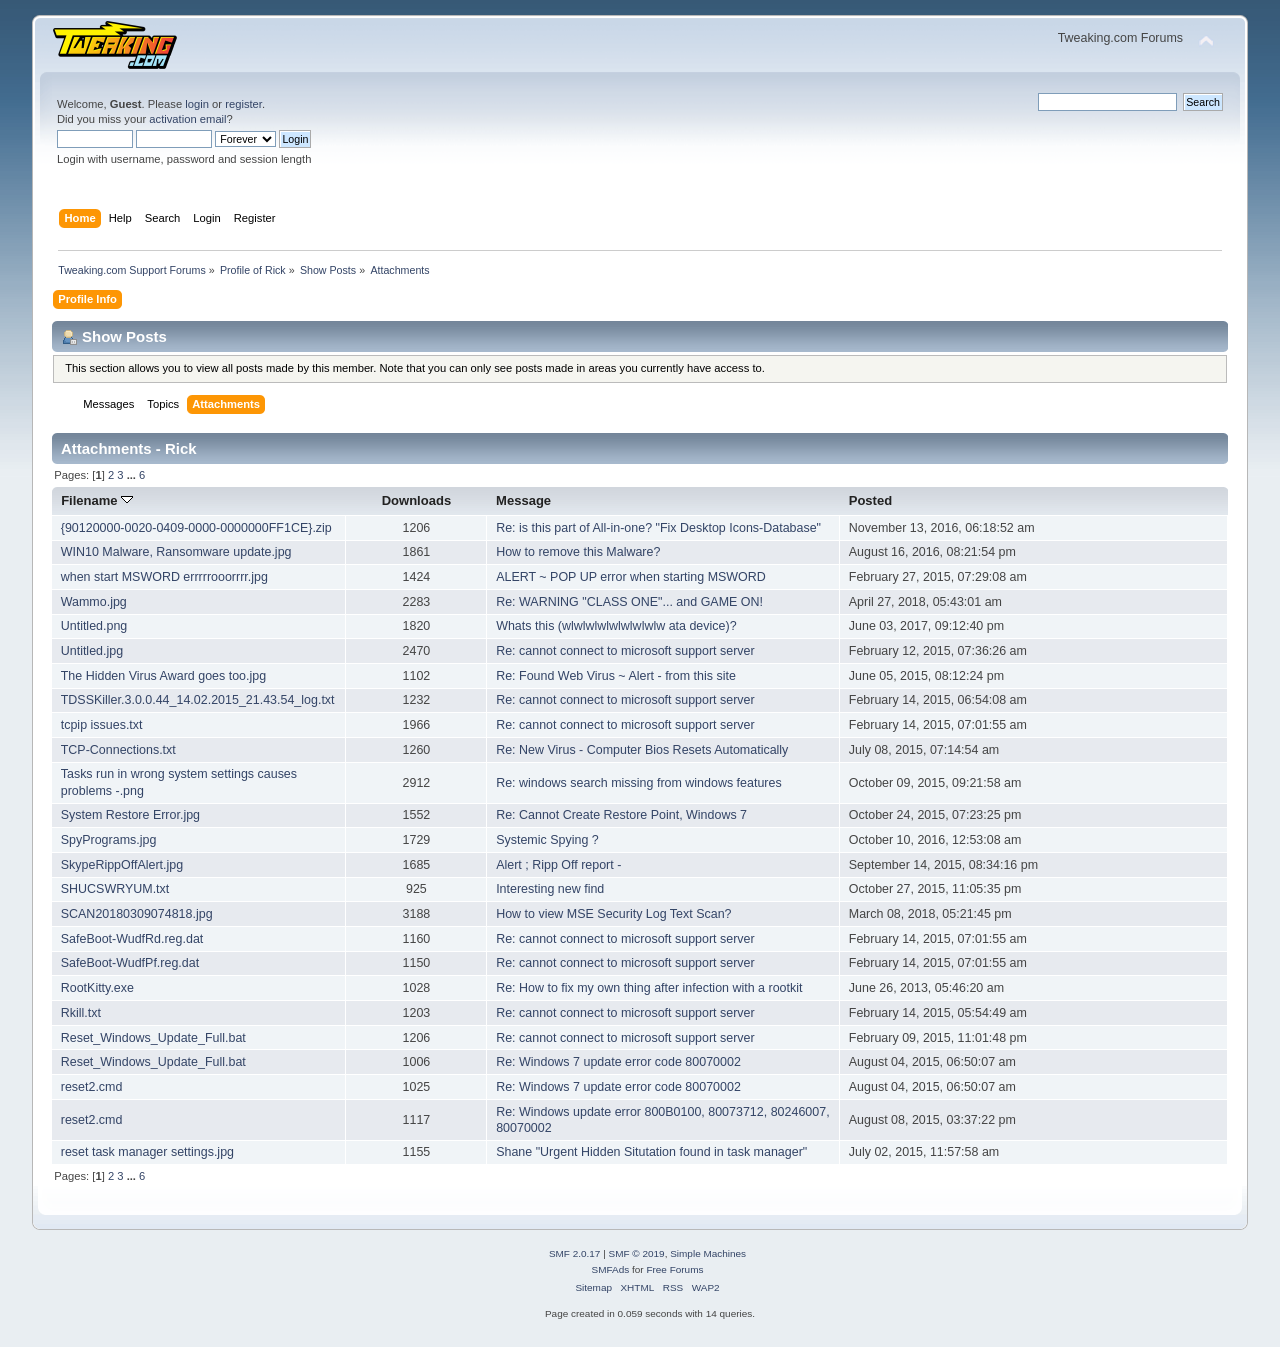 The image size is (1280, 1347). What do you see at coordinates (674, 1269) in the screenshot?
I see `Free Forums` at bounding box center [674, 1269].